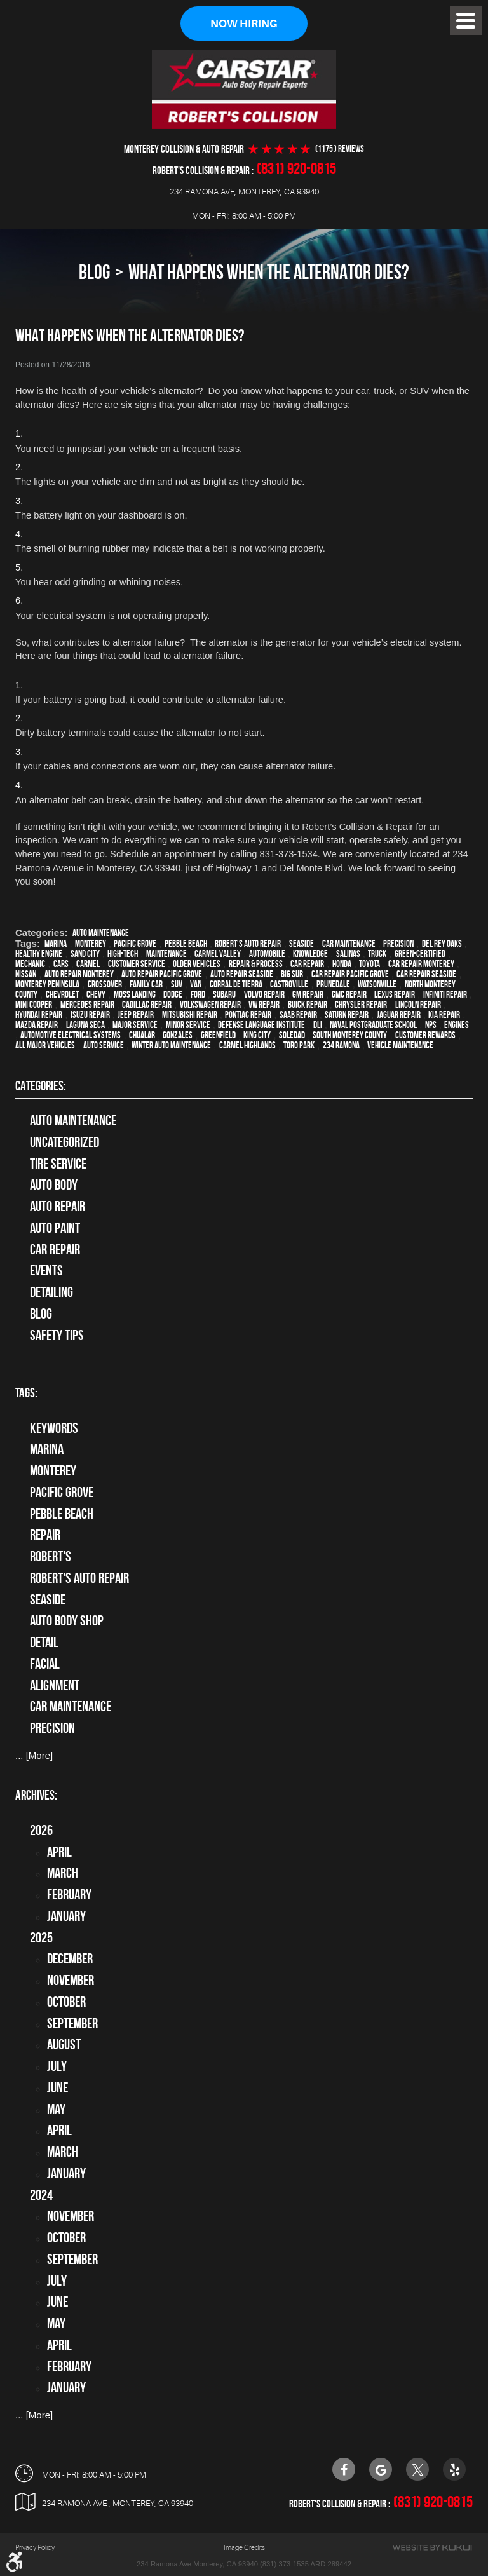  Describe the element at coordinates (69, 1894) in the screenshot. I see `February` at that location.